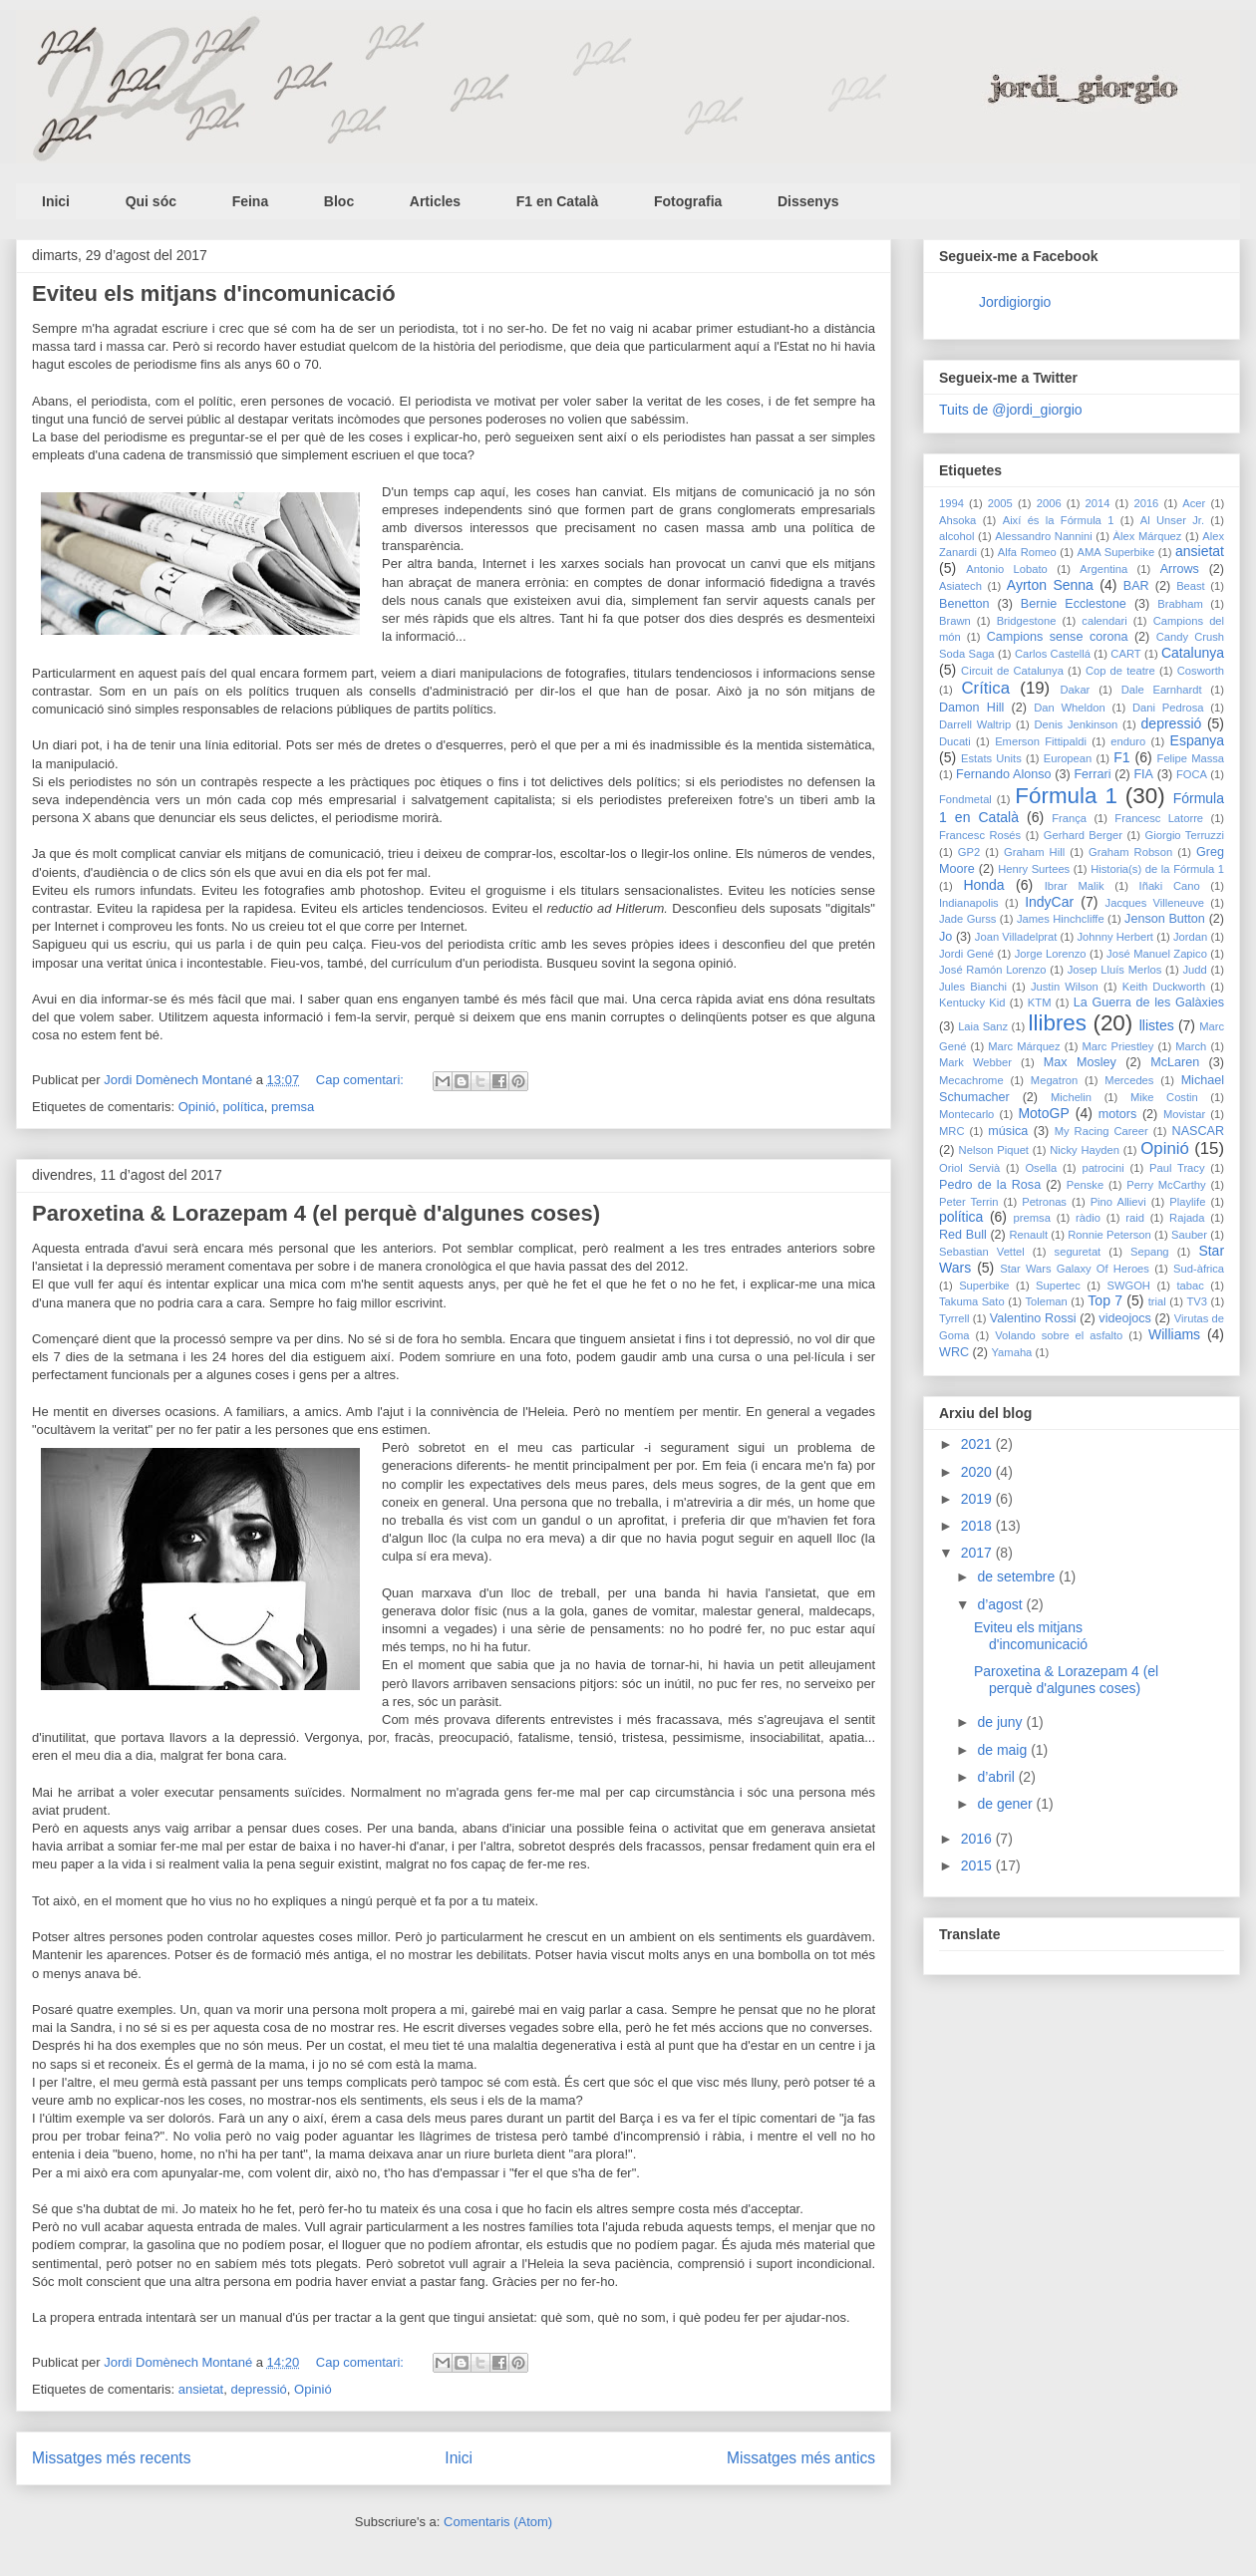 The width and height of the screenshot is (1256, 2576). What do you see at coordinates (1118, 1046) in the screenshot?
I see `Marc Priestley` at bounding box center [1118, 1046].